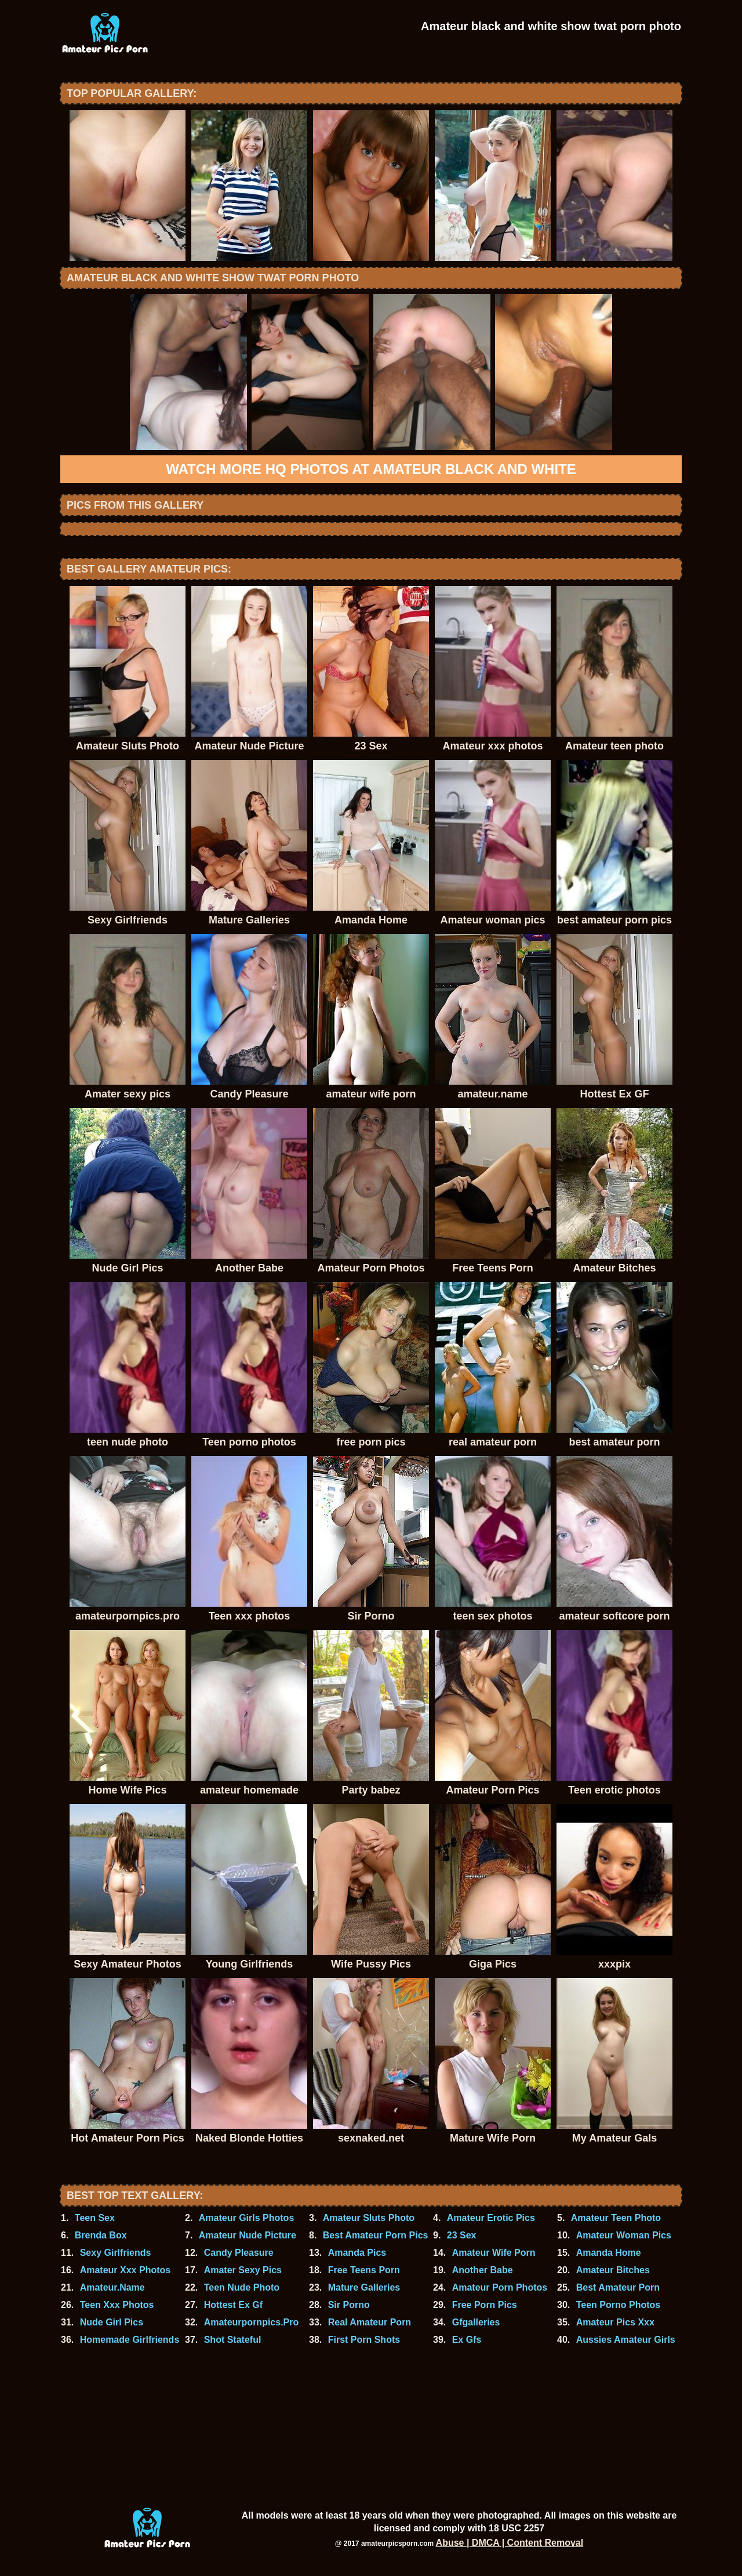  What do you see at coordinates (349, 2305) in the screenshot?
I see `Sir Porno` at bounding box center [349, 2305].